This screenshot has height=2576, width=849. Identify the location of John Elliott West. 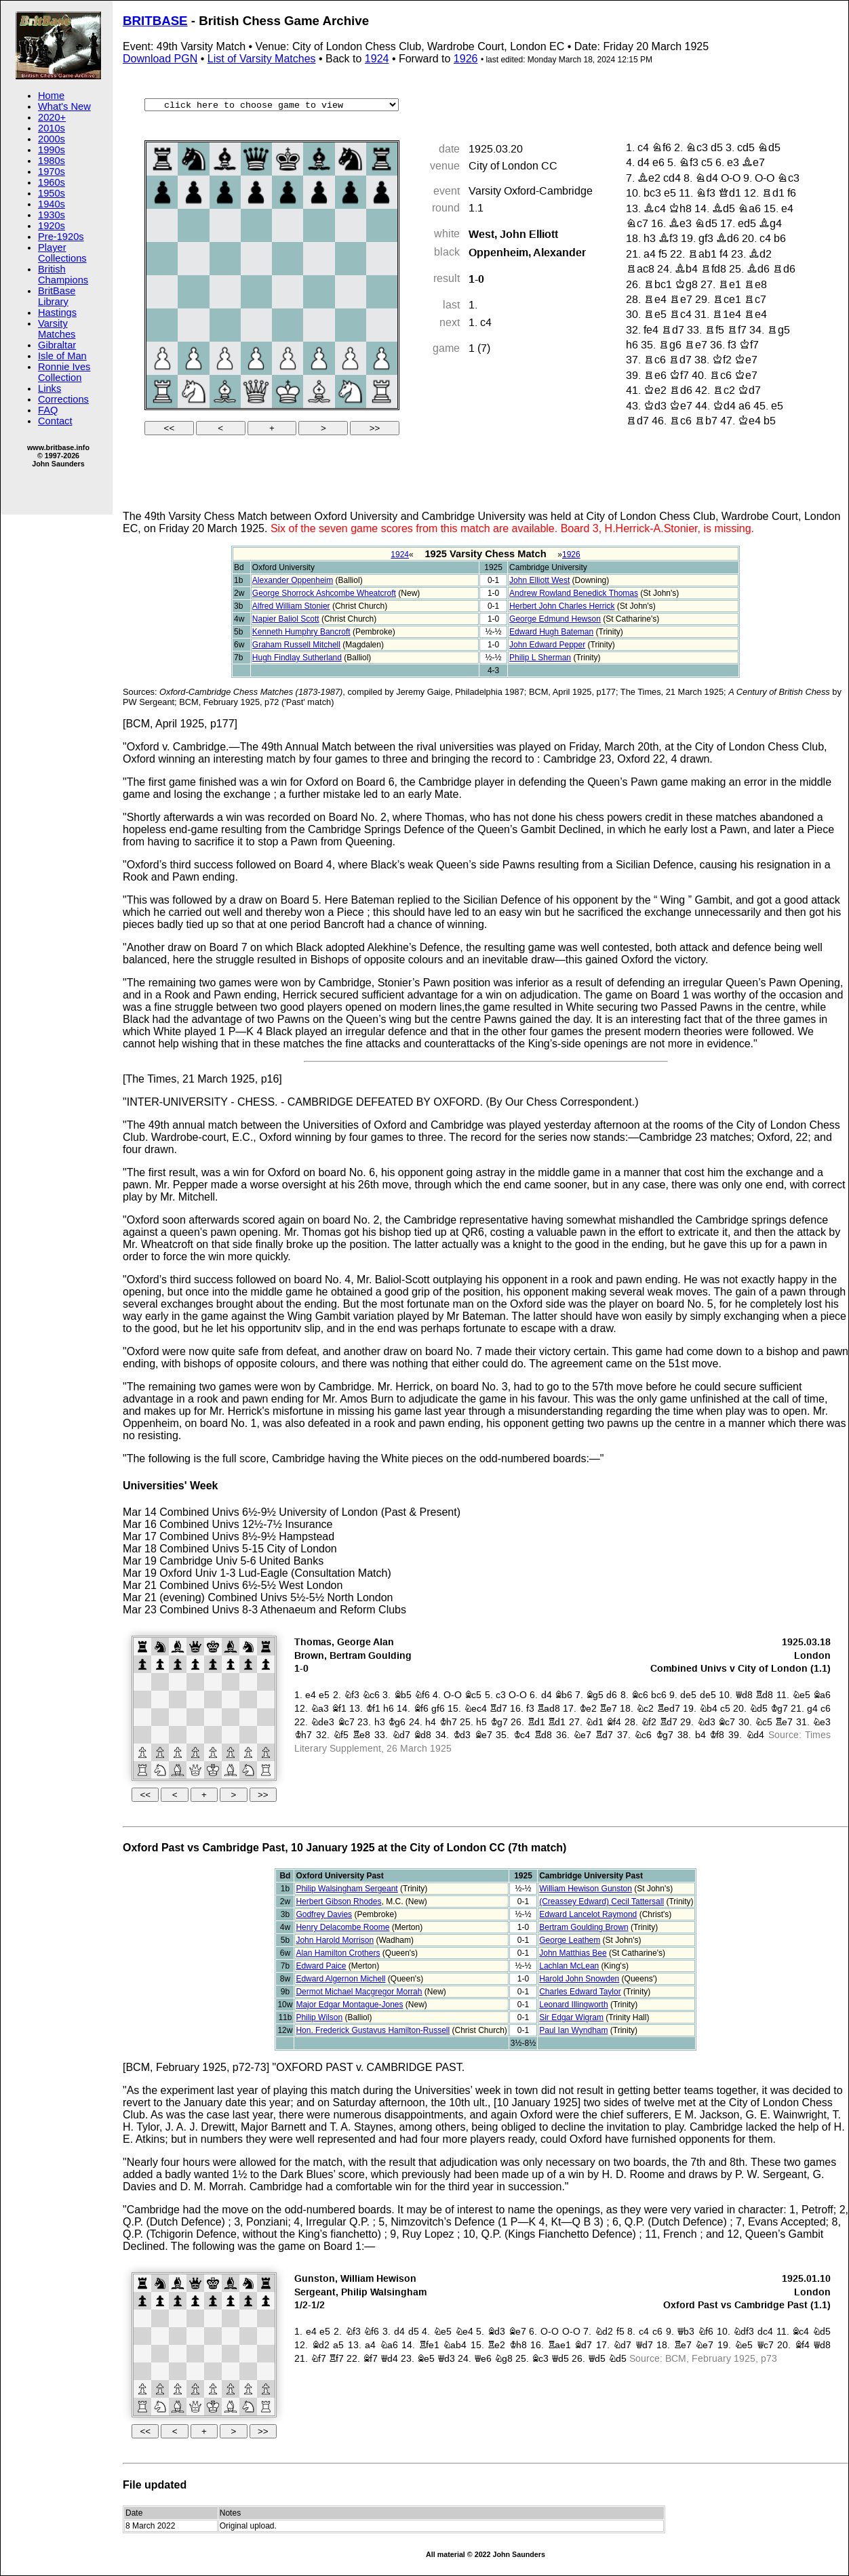
(539, 580).